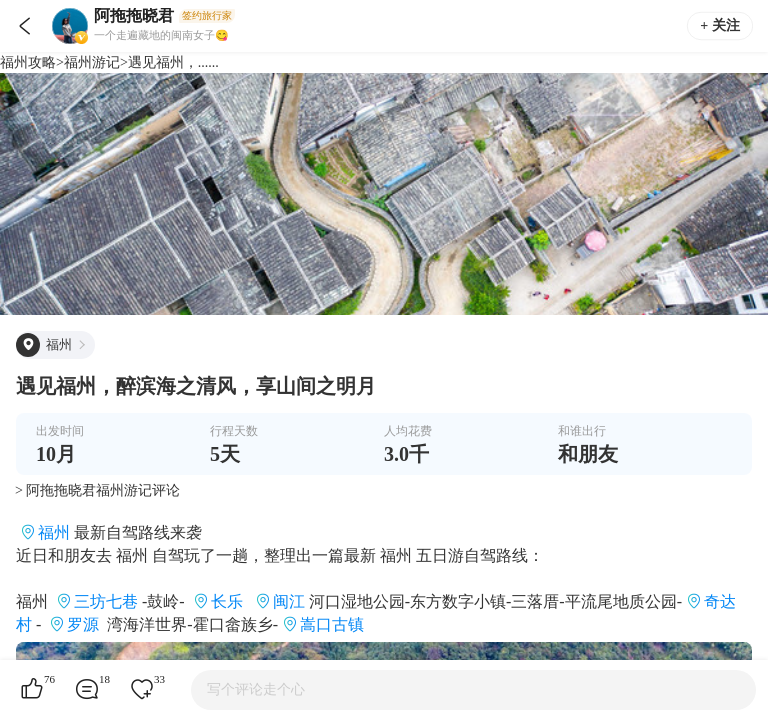 The width and height of the screenshot is (768, 720). Describe the element at coordinates (106, 601) in the screenshot. I see `三坊七巷` at that location.